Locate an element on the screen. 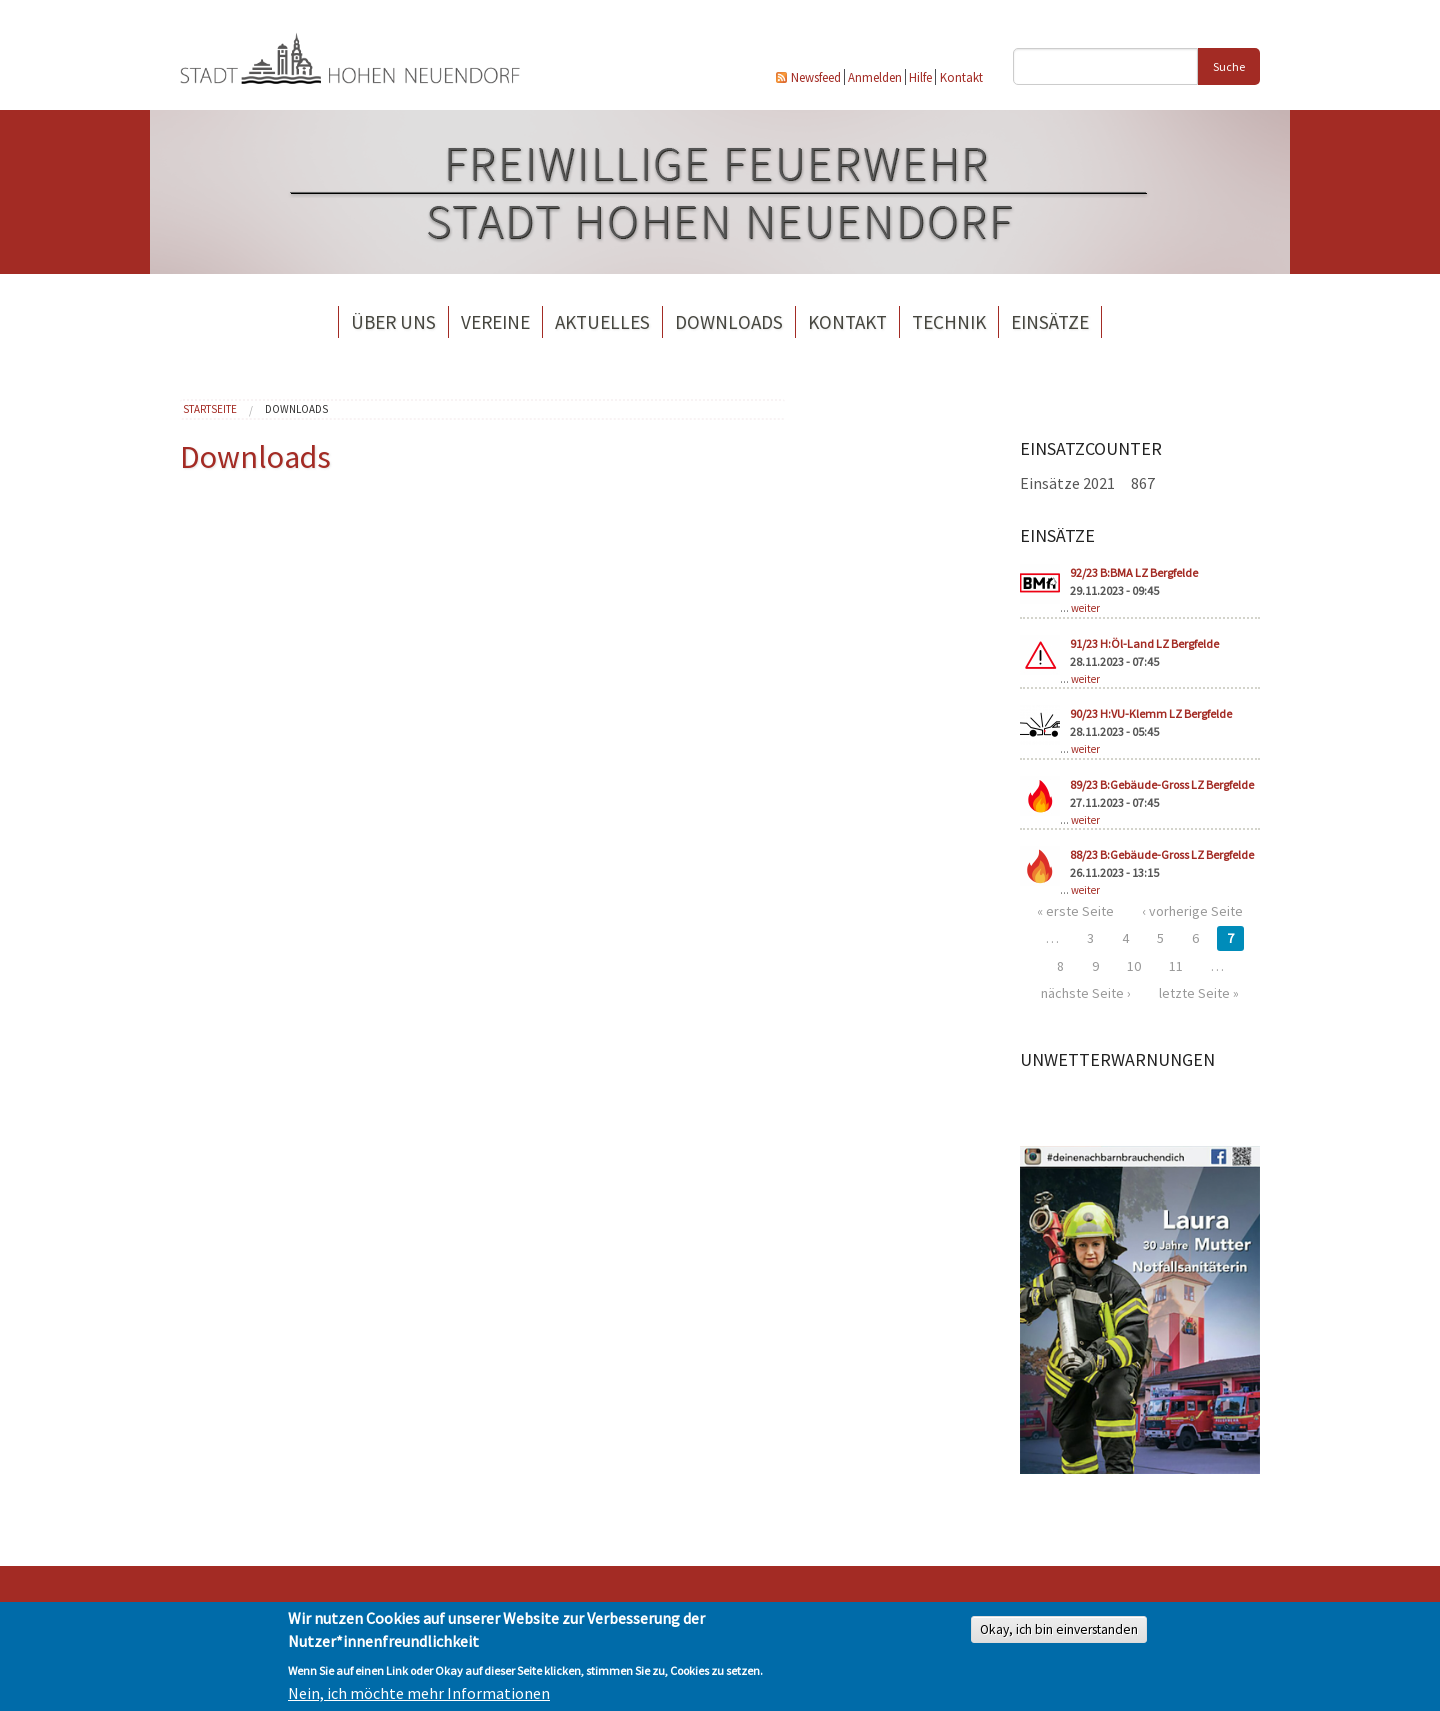  Technik is located at coordinates (949, 322).